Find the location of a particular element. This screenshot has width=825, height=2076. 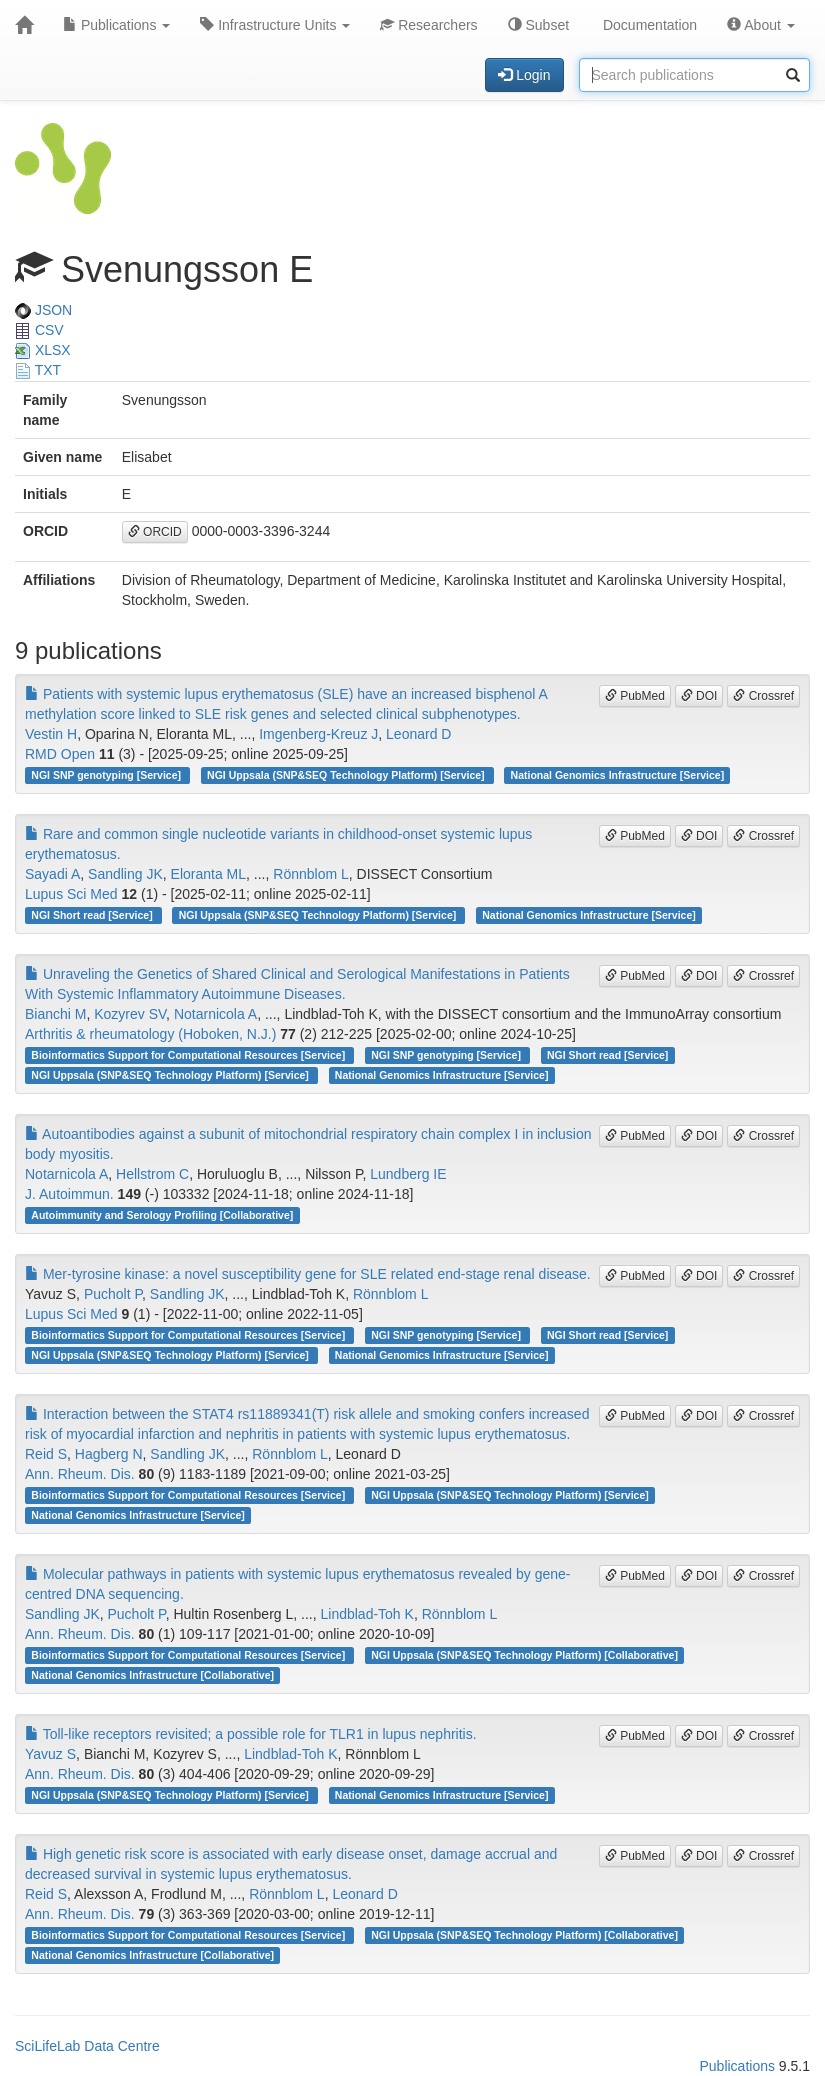

NGI SNP genotyping [Service] is located at coordinates (107, 775).